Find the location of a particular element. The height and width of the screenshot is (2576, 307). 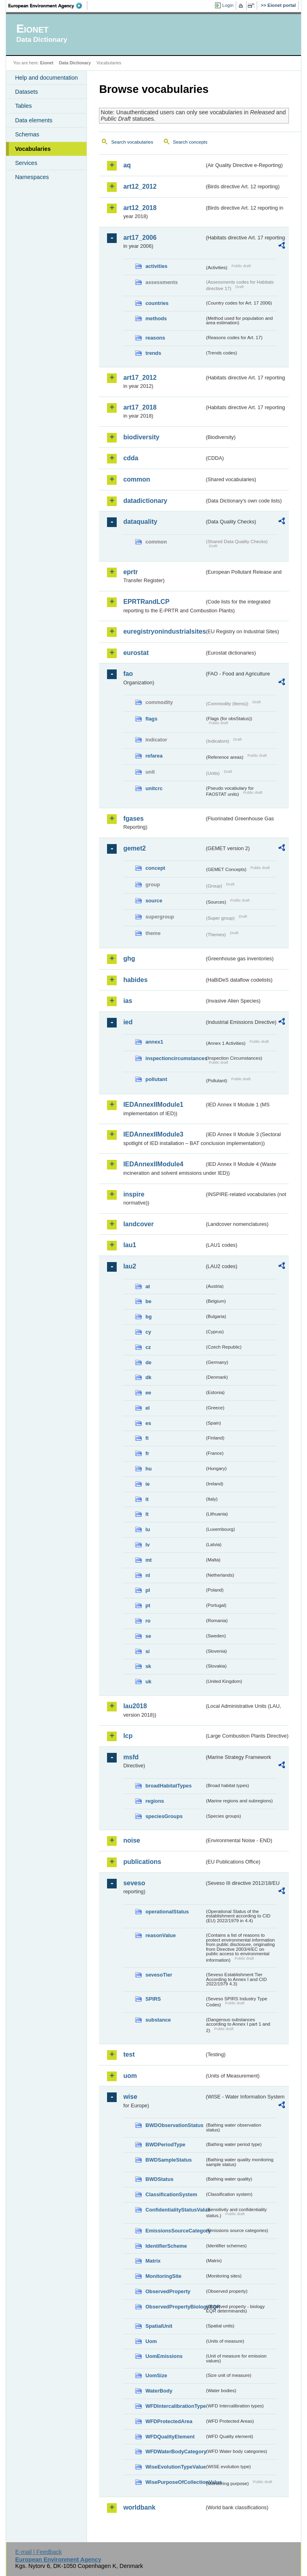

ie is located at coordinates (147, 1484).